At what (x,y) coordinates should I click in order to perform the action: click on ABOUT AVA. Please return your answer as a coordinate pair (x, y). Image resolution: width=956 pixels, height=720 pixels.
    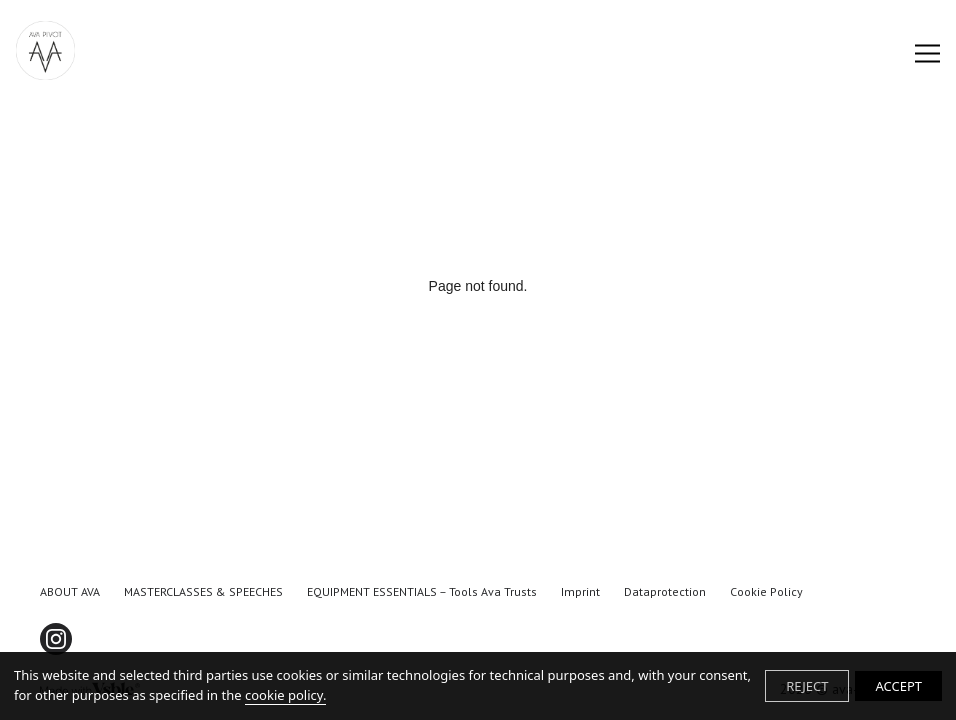
    Looking at the image, I should click on (70, 591).